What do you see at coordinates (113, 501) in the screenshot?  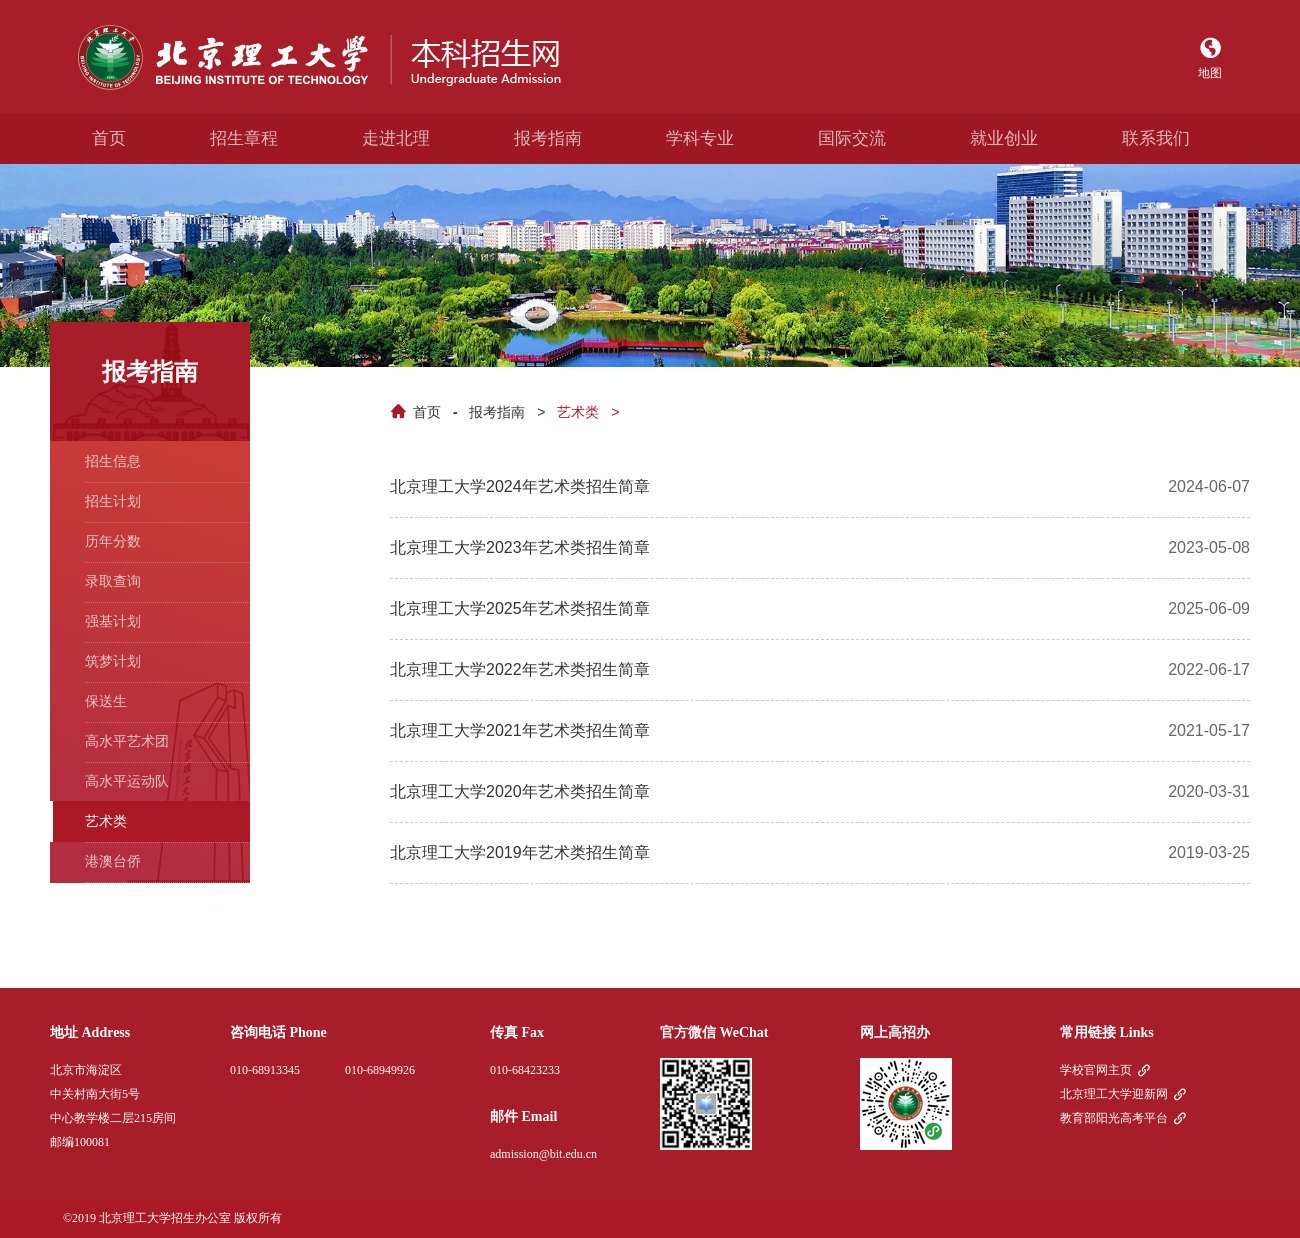 I see `招生计划` at bounding box center [113, 501].